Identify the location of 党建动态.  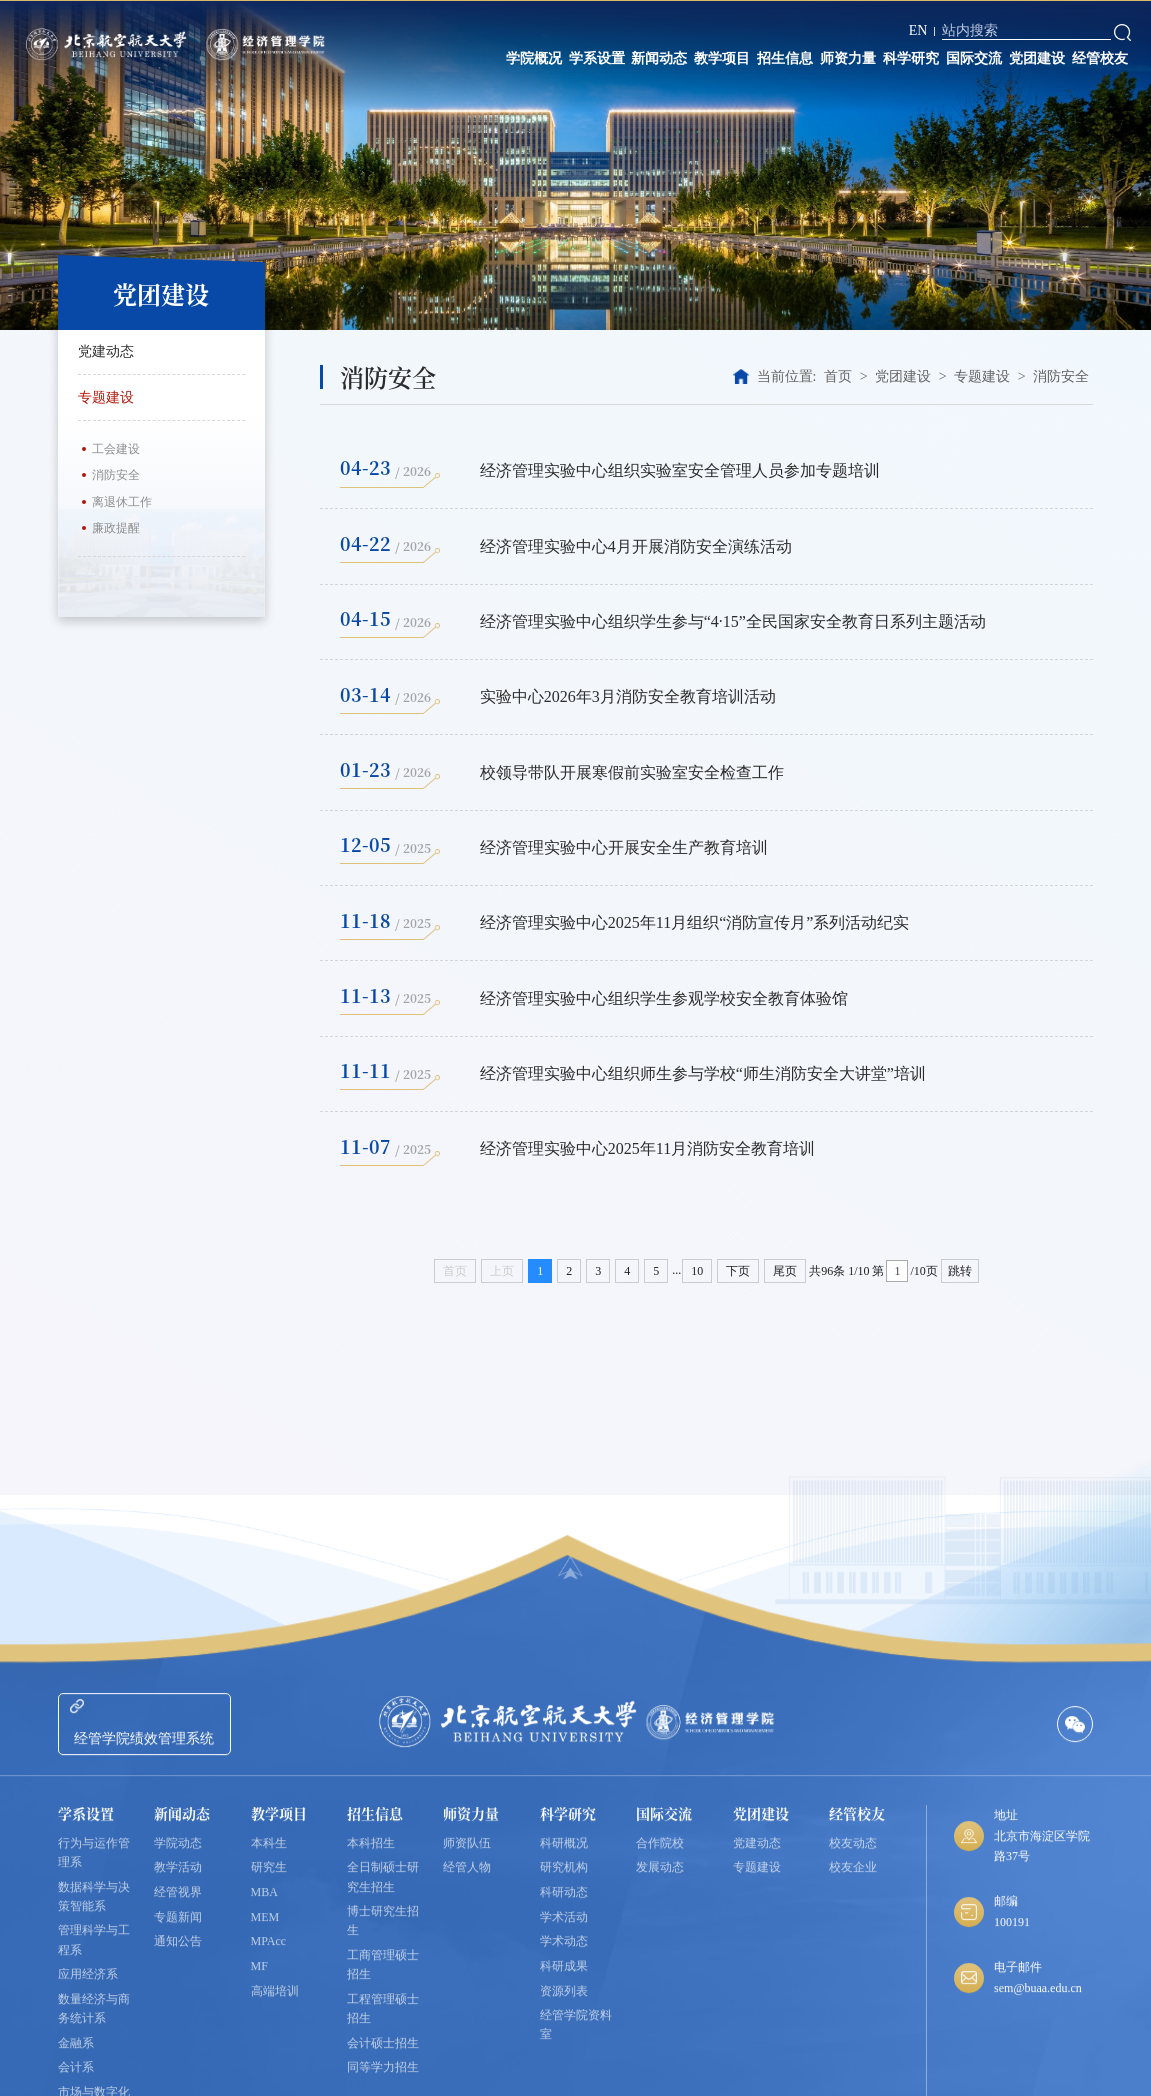
(106, 351).